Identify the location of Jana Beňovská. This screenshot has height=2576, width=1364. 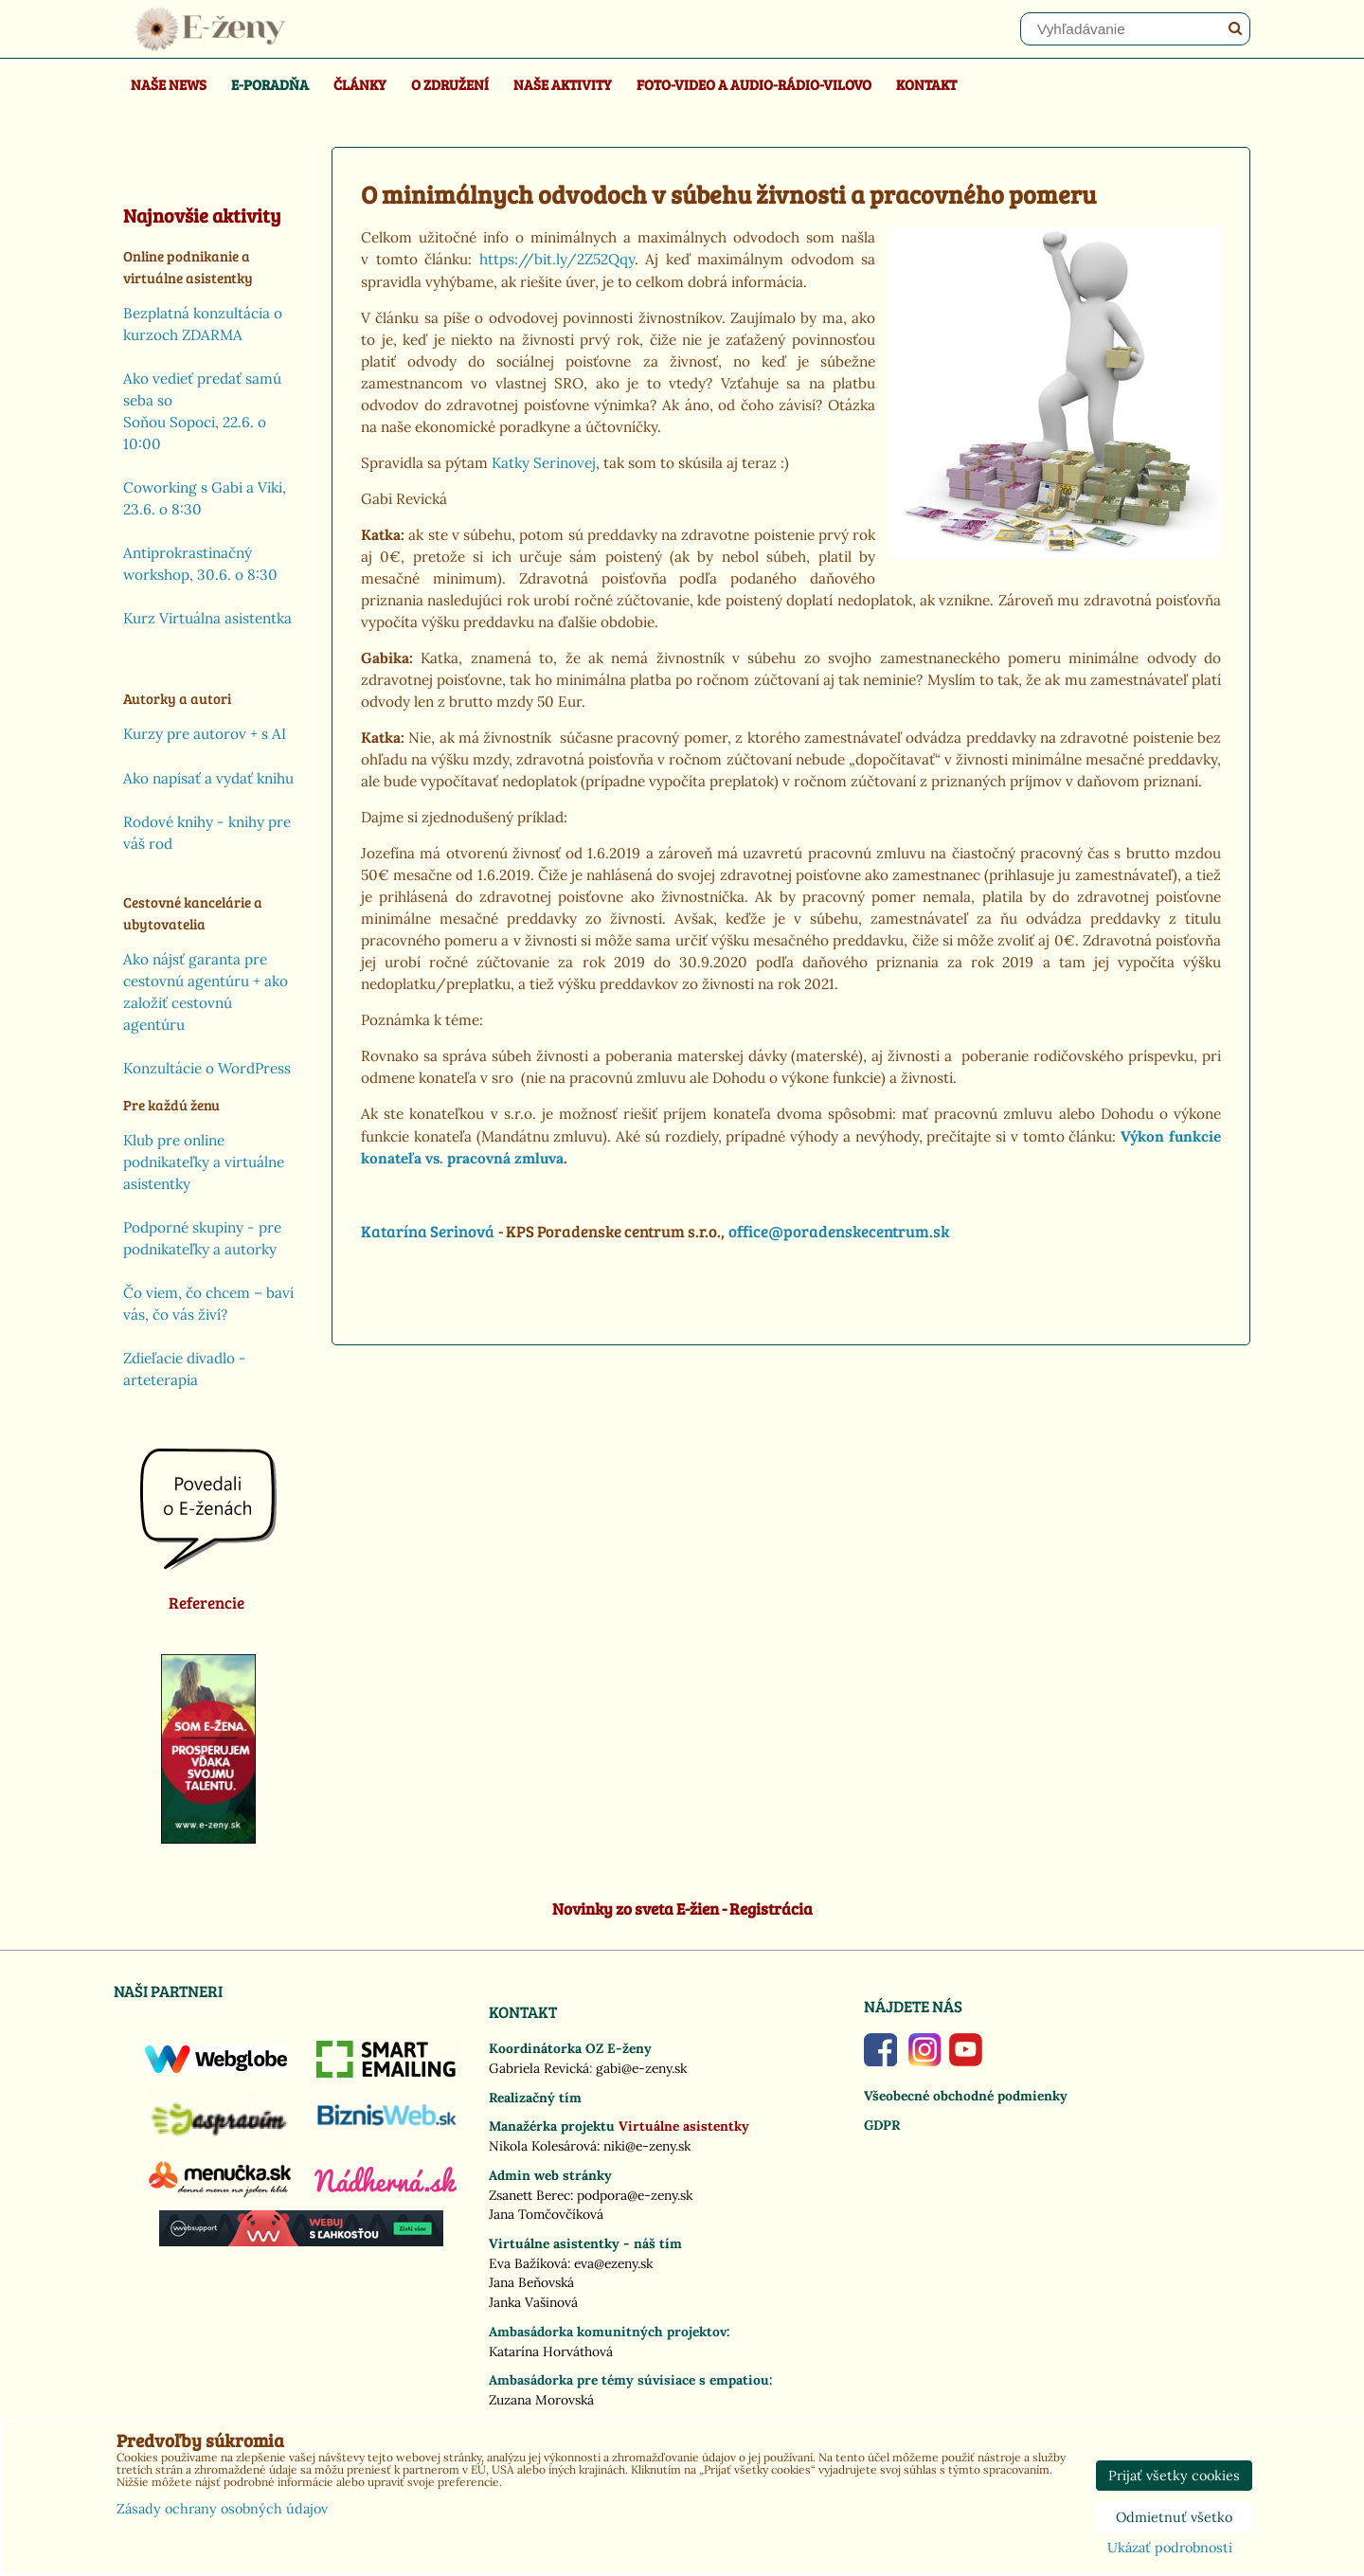
(531, 2282).